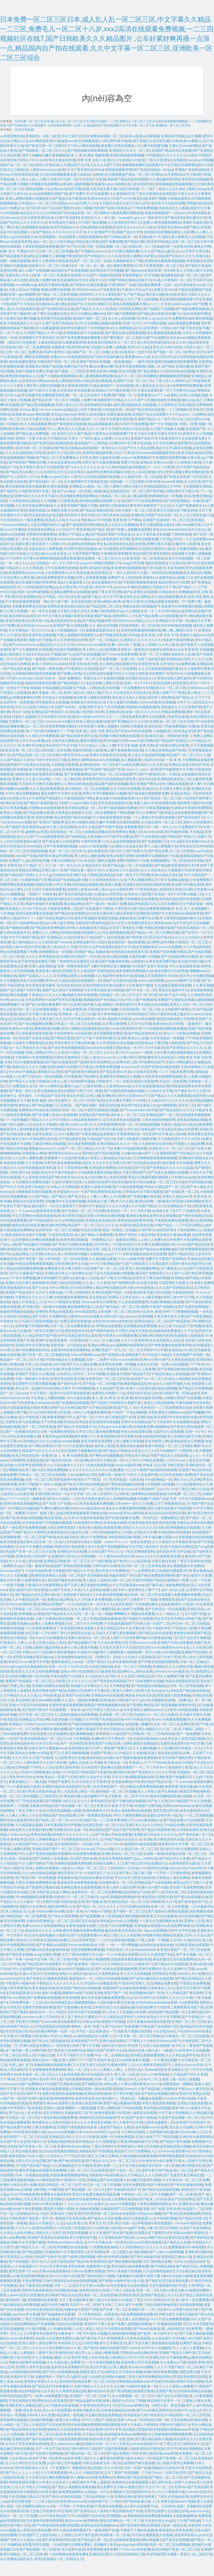 This screenshot has height=2576, width=214. Describe the element at coordinates (199, 203) in the screenshot. I see `漂亮秘书的滋味2` at that location.